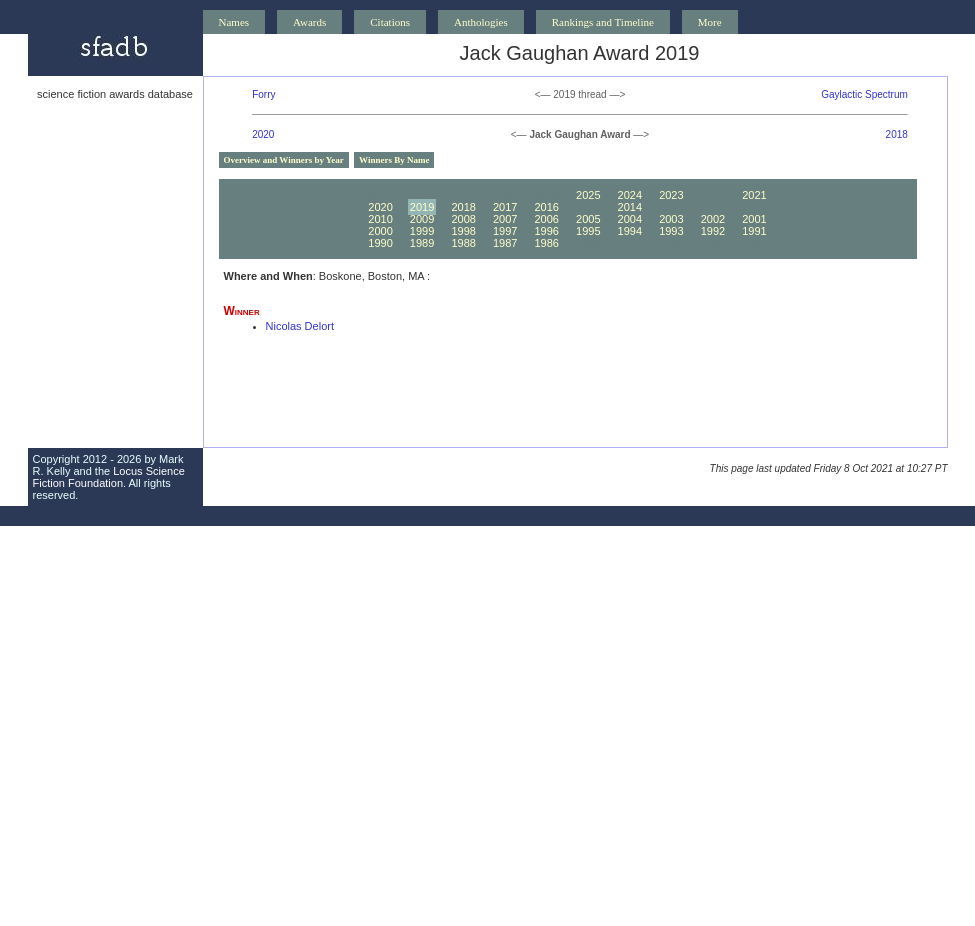 This screenshot has height=926, width=975. What do you see at coordinates (463, 231) in the screenshot?
I see `1998` at bounding box center [463, 231].